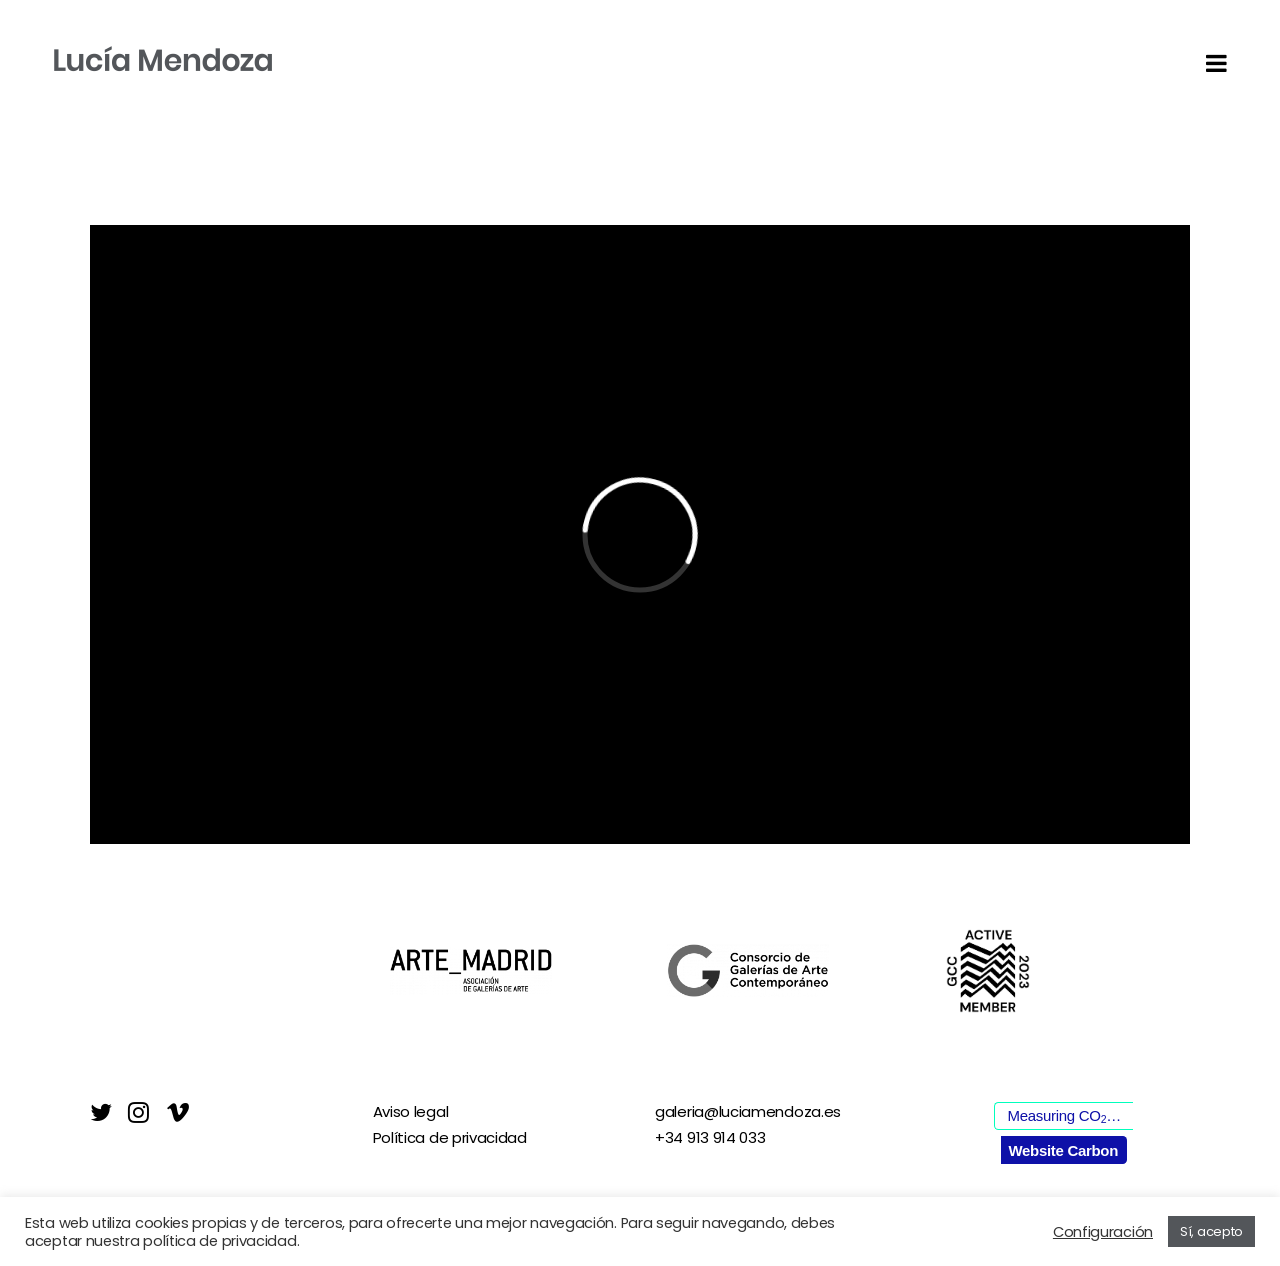 The width and height of the screenshot is (1280, 1266). Describe the element at coordinates (1103, 1232) in the screenshot. I see `Configuración [button]` at that location.